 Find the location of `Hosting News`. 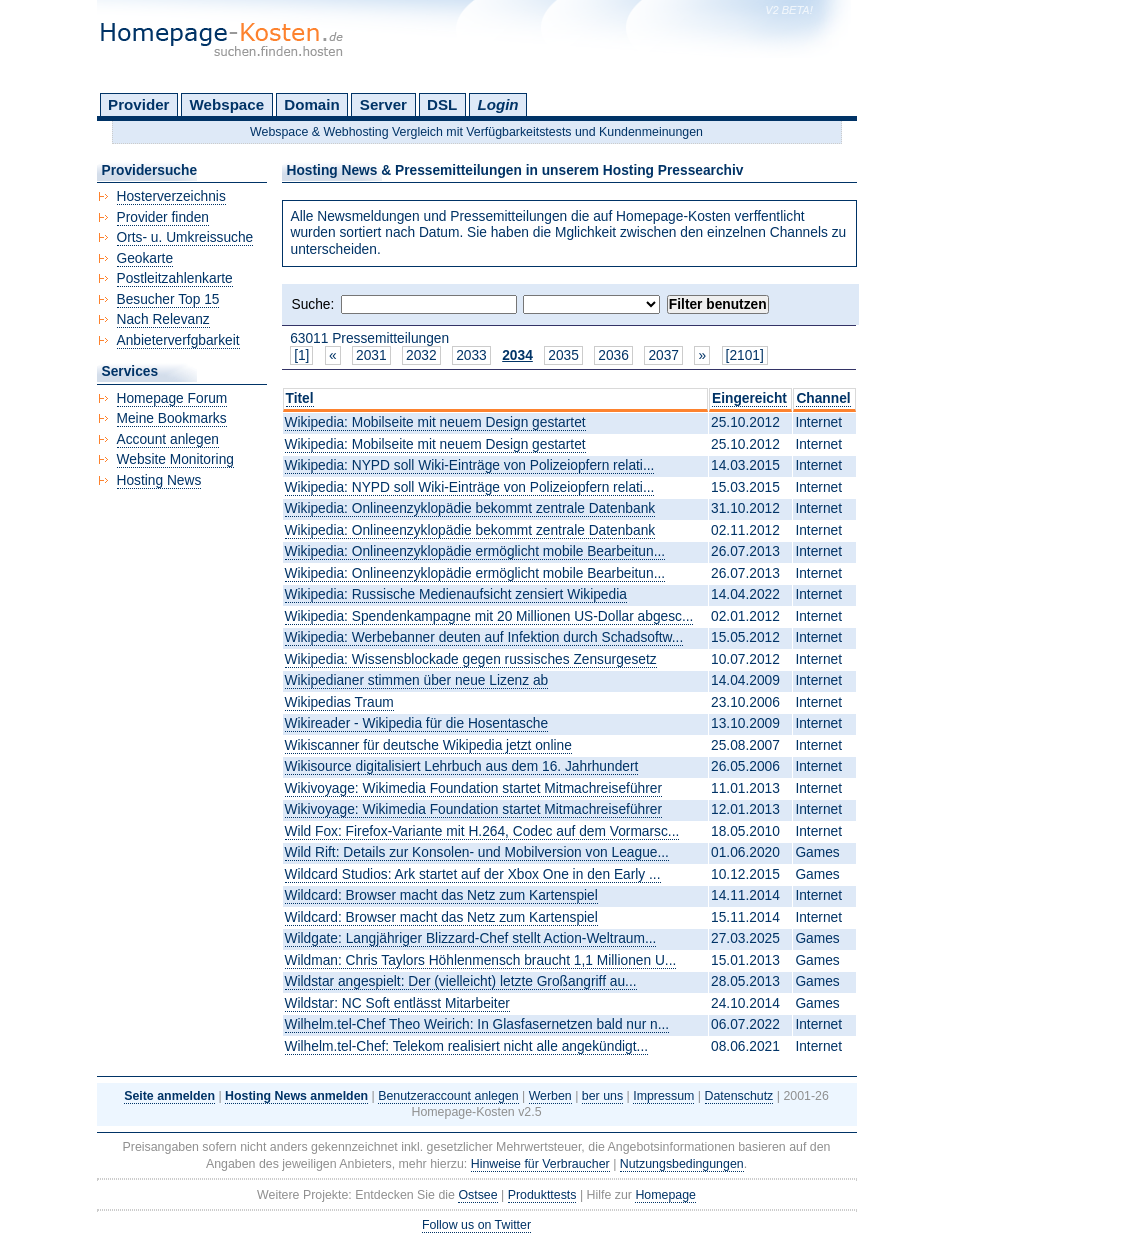

Hosting News is located at coordinates (159, 480).